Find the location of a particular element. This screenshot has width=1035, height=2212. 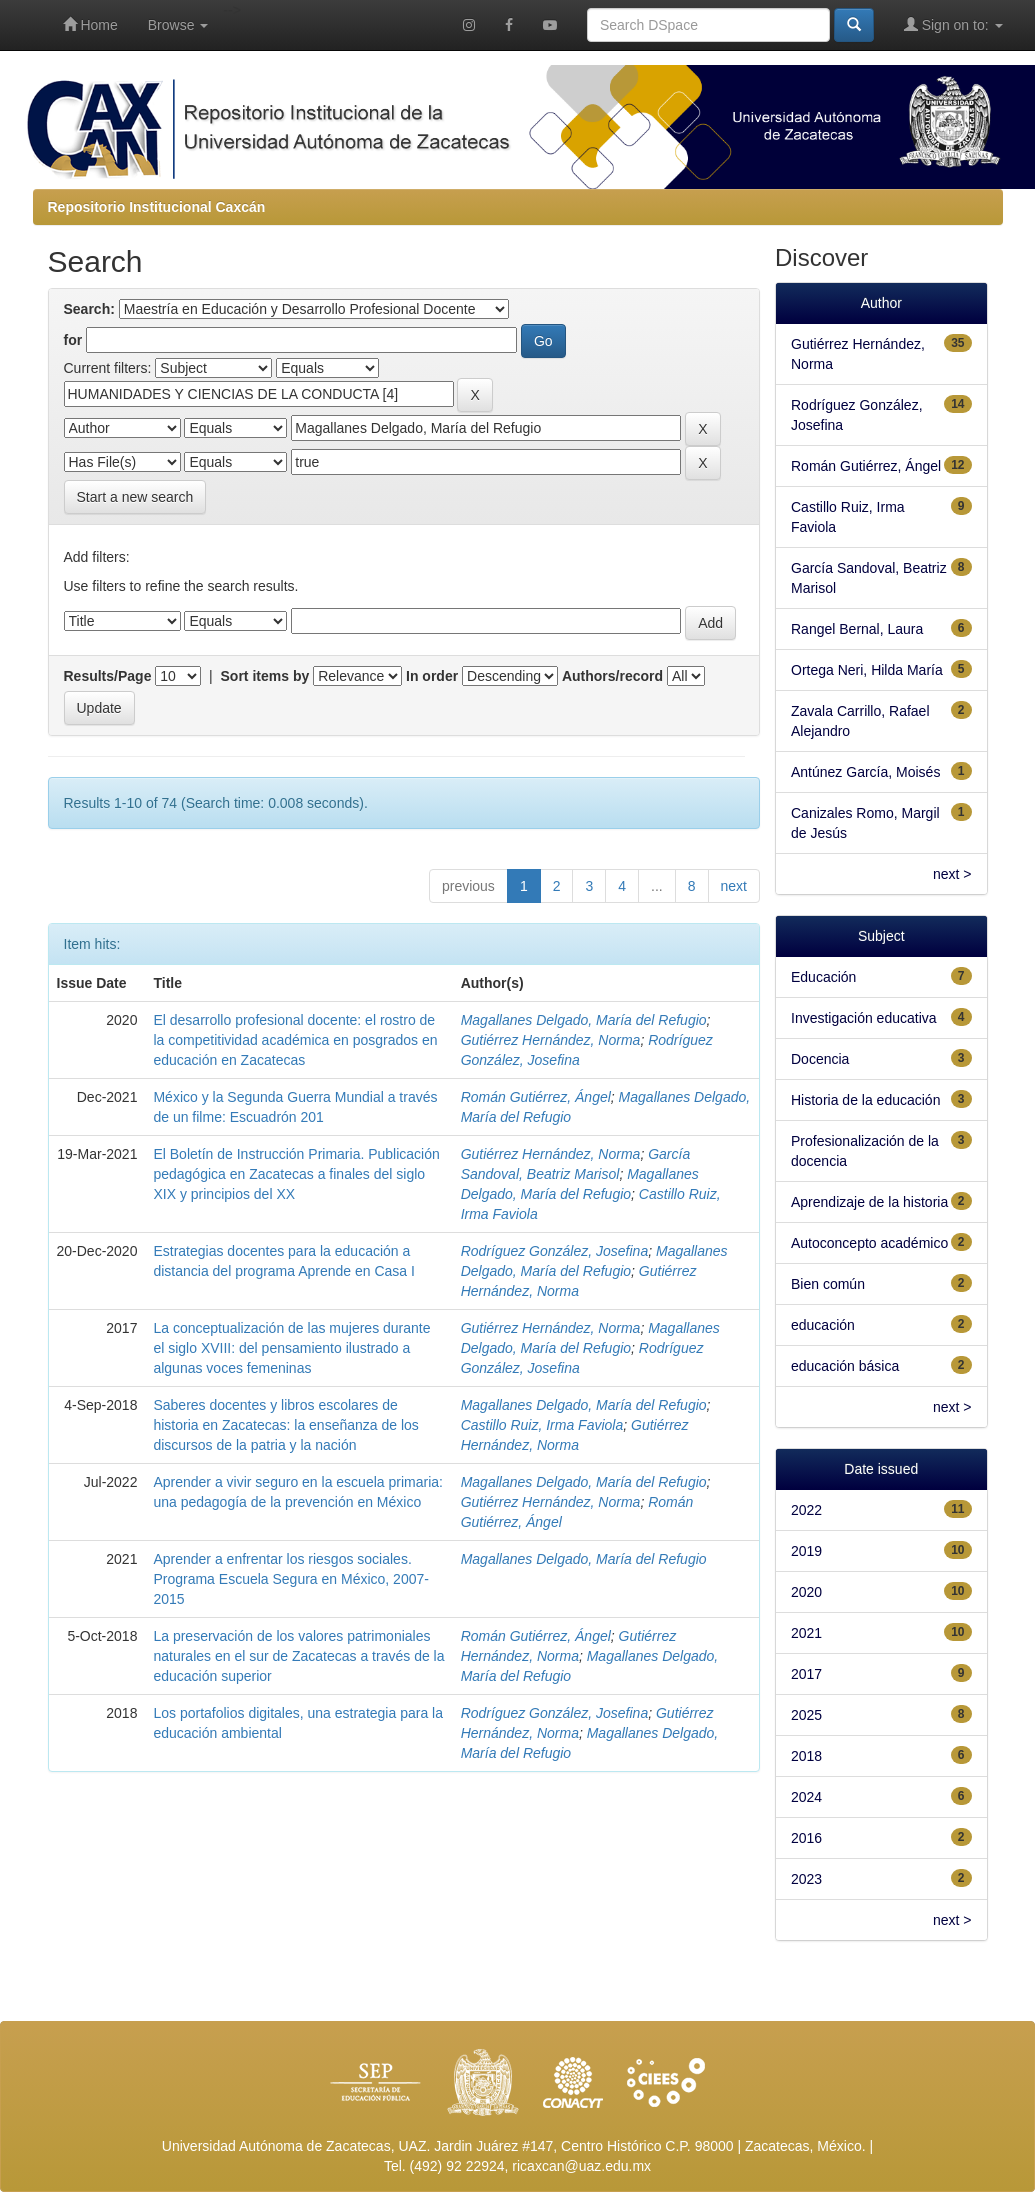

Castillo Ruiz, Irma Faviola is located at coordinates (542, 1425).